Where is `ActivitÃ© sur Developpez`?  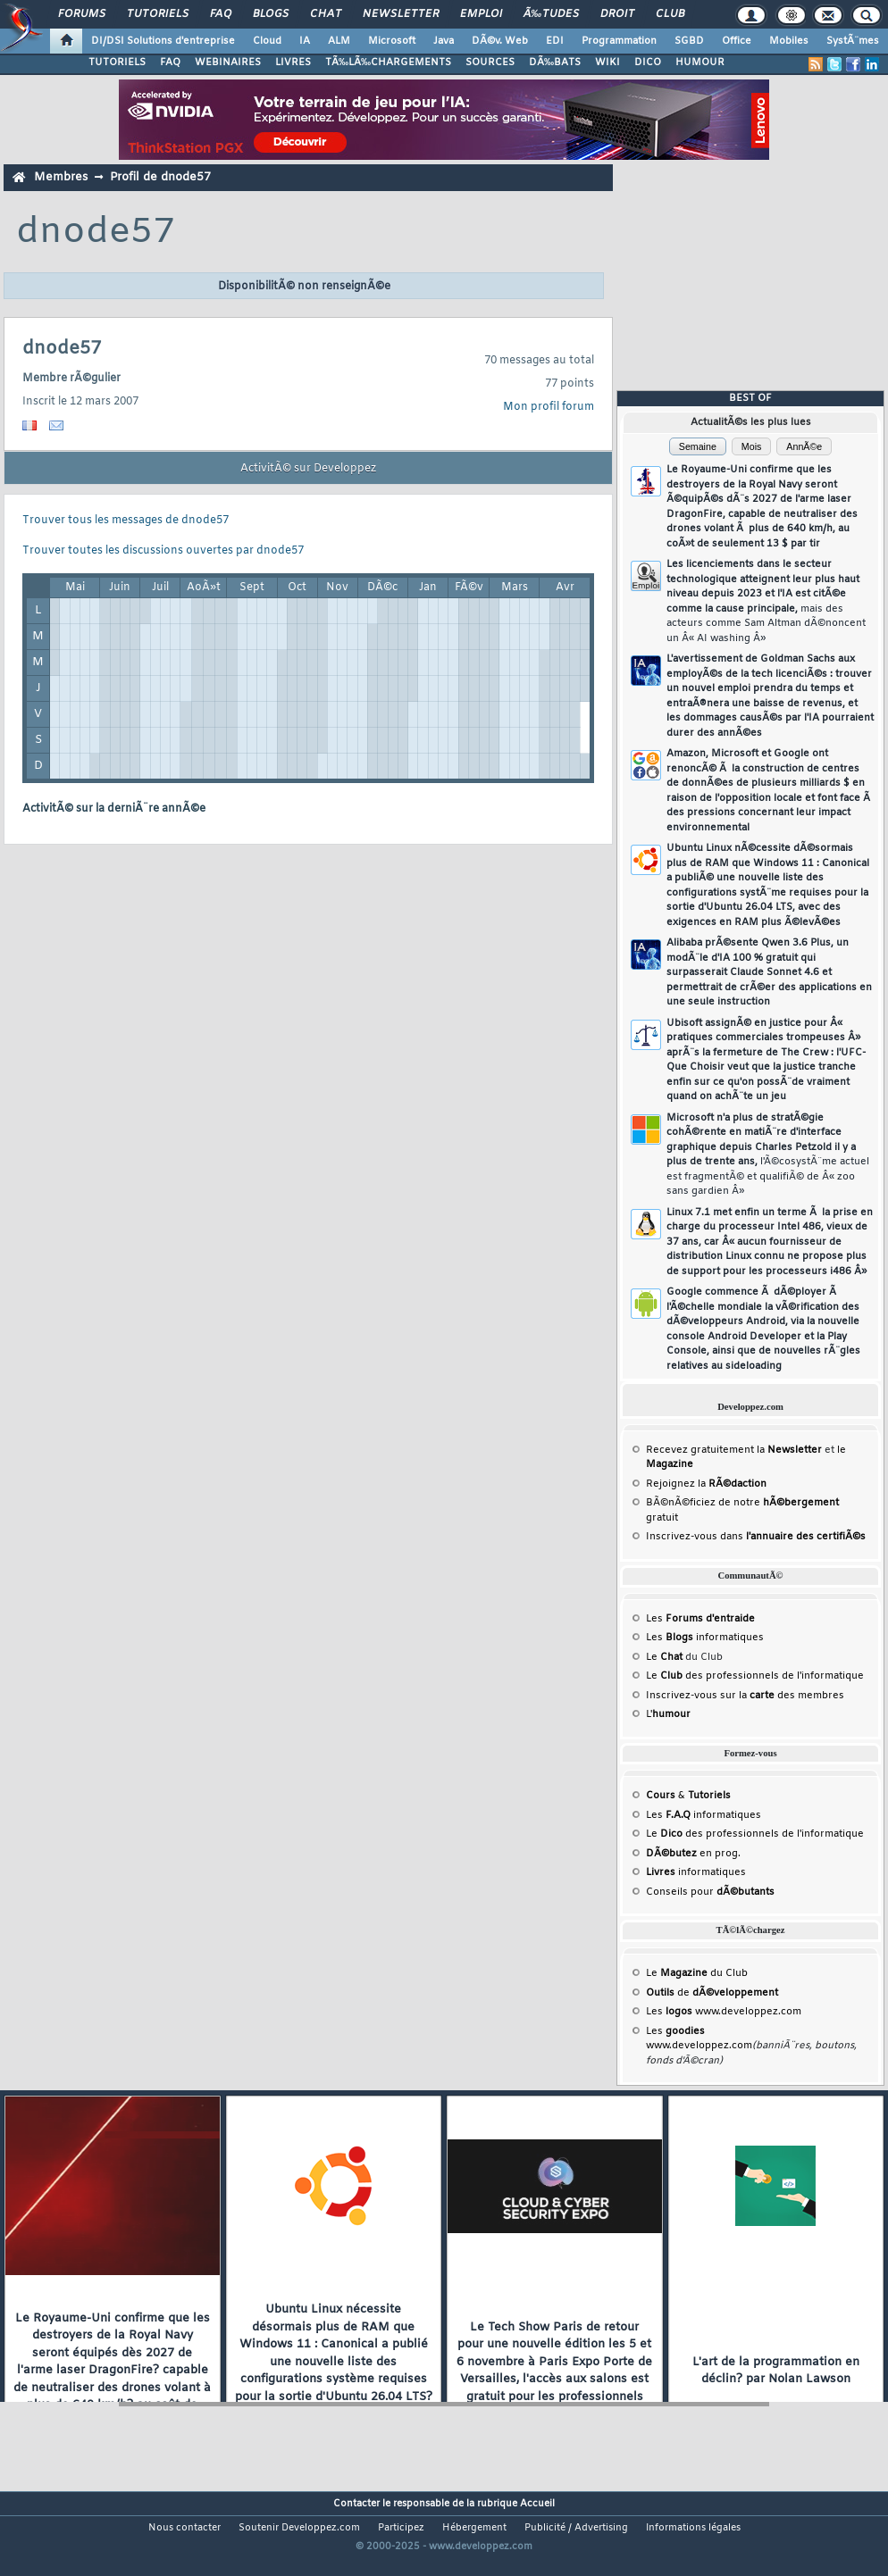
ActivitÃ© sur Developpez is located at coordinates (308, 469).